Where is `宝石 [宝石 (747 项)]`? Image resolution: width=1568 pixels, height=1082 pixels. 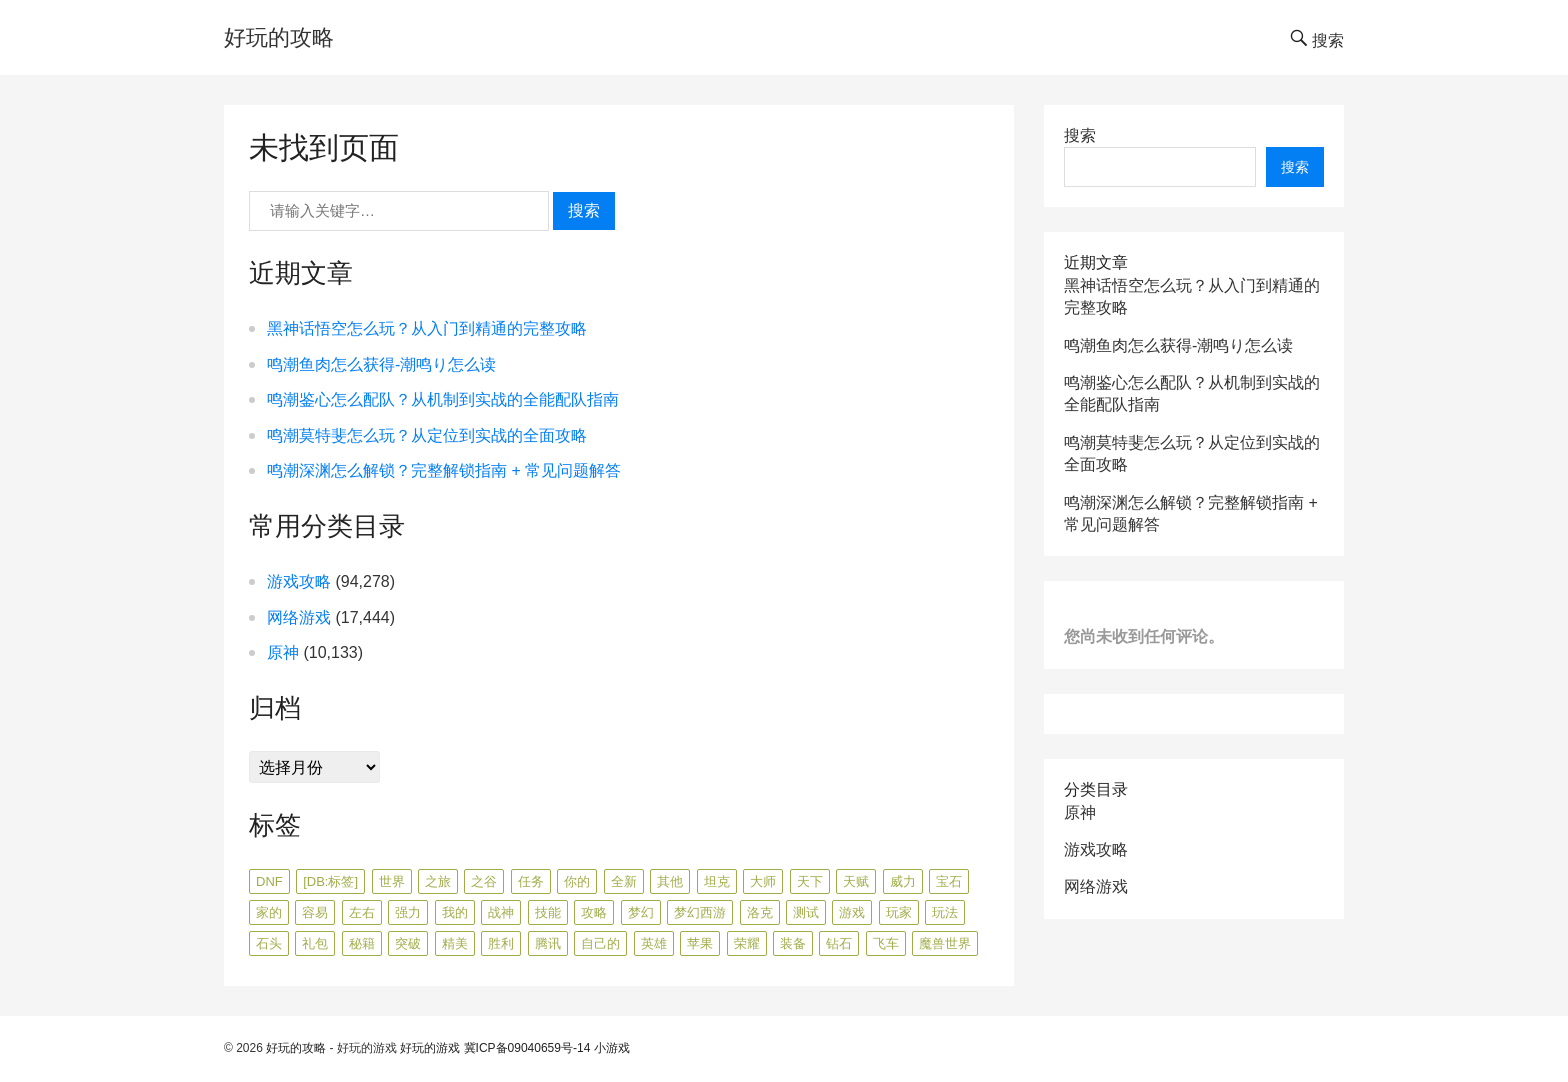 宝石 [宝石 (747 项)] is located at coordinates (949, 881).